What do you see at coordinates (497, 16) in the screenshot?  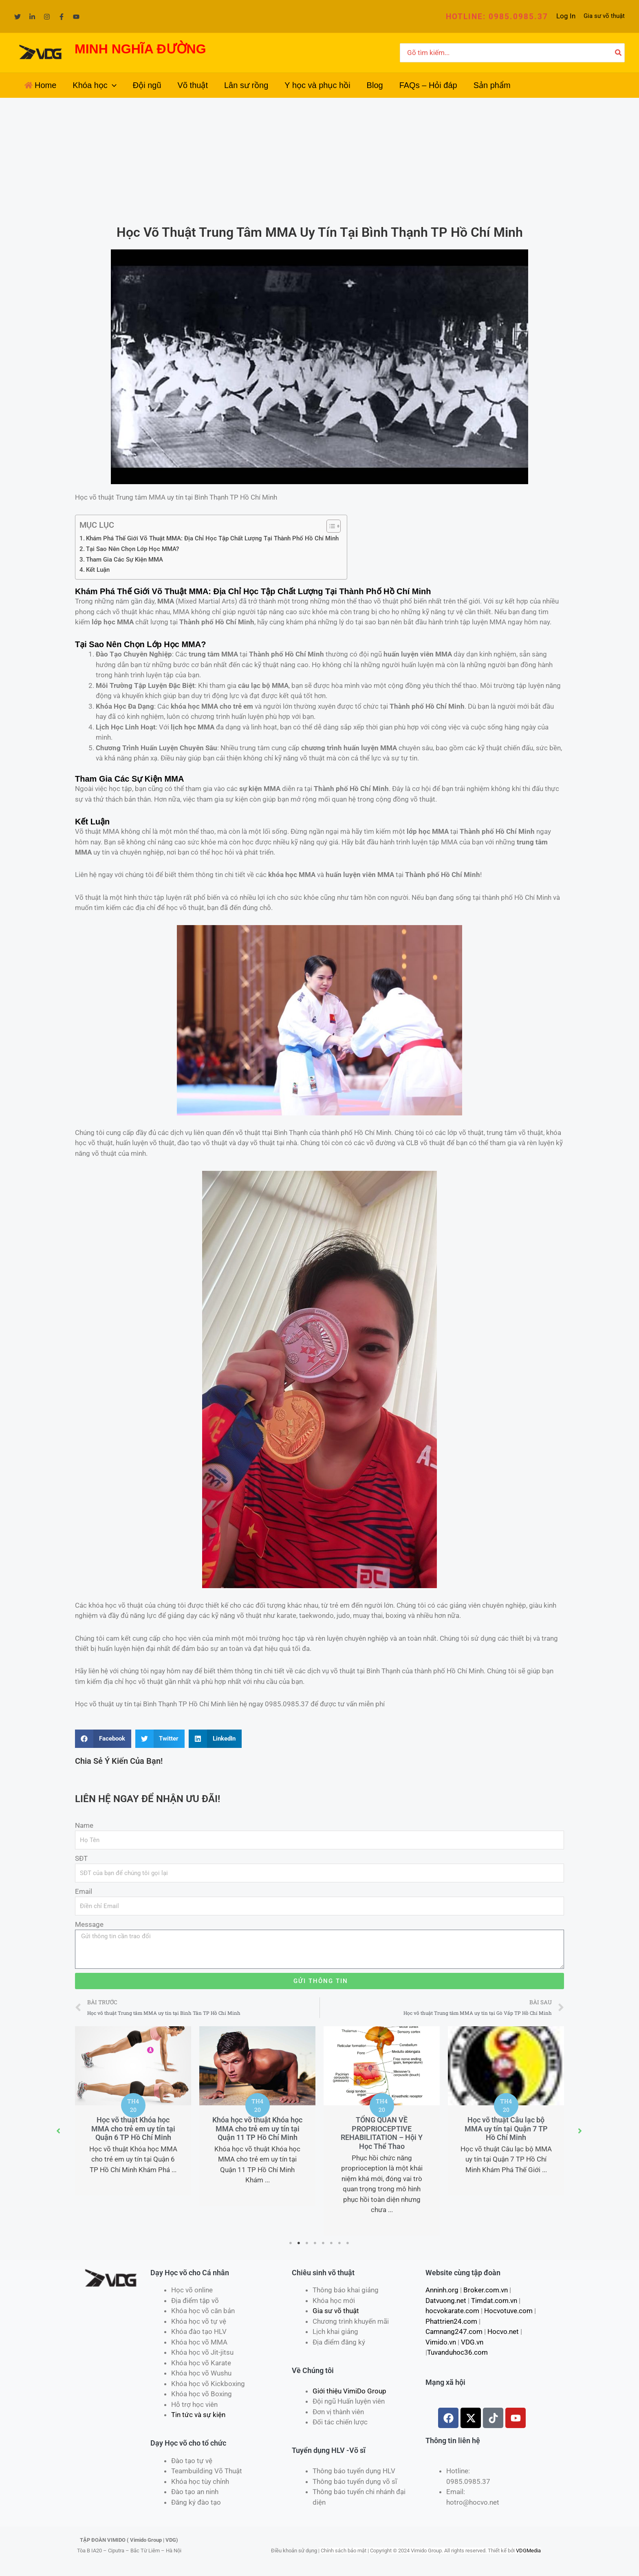 I see `[button]` at bounding box center [497, 16].